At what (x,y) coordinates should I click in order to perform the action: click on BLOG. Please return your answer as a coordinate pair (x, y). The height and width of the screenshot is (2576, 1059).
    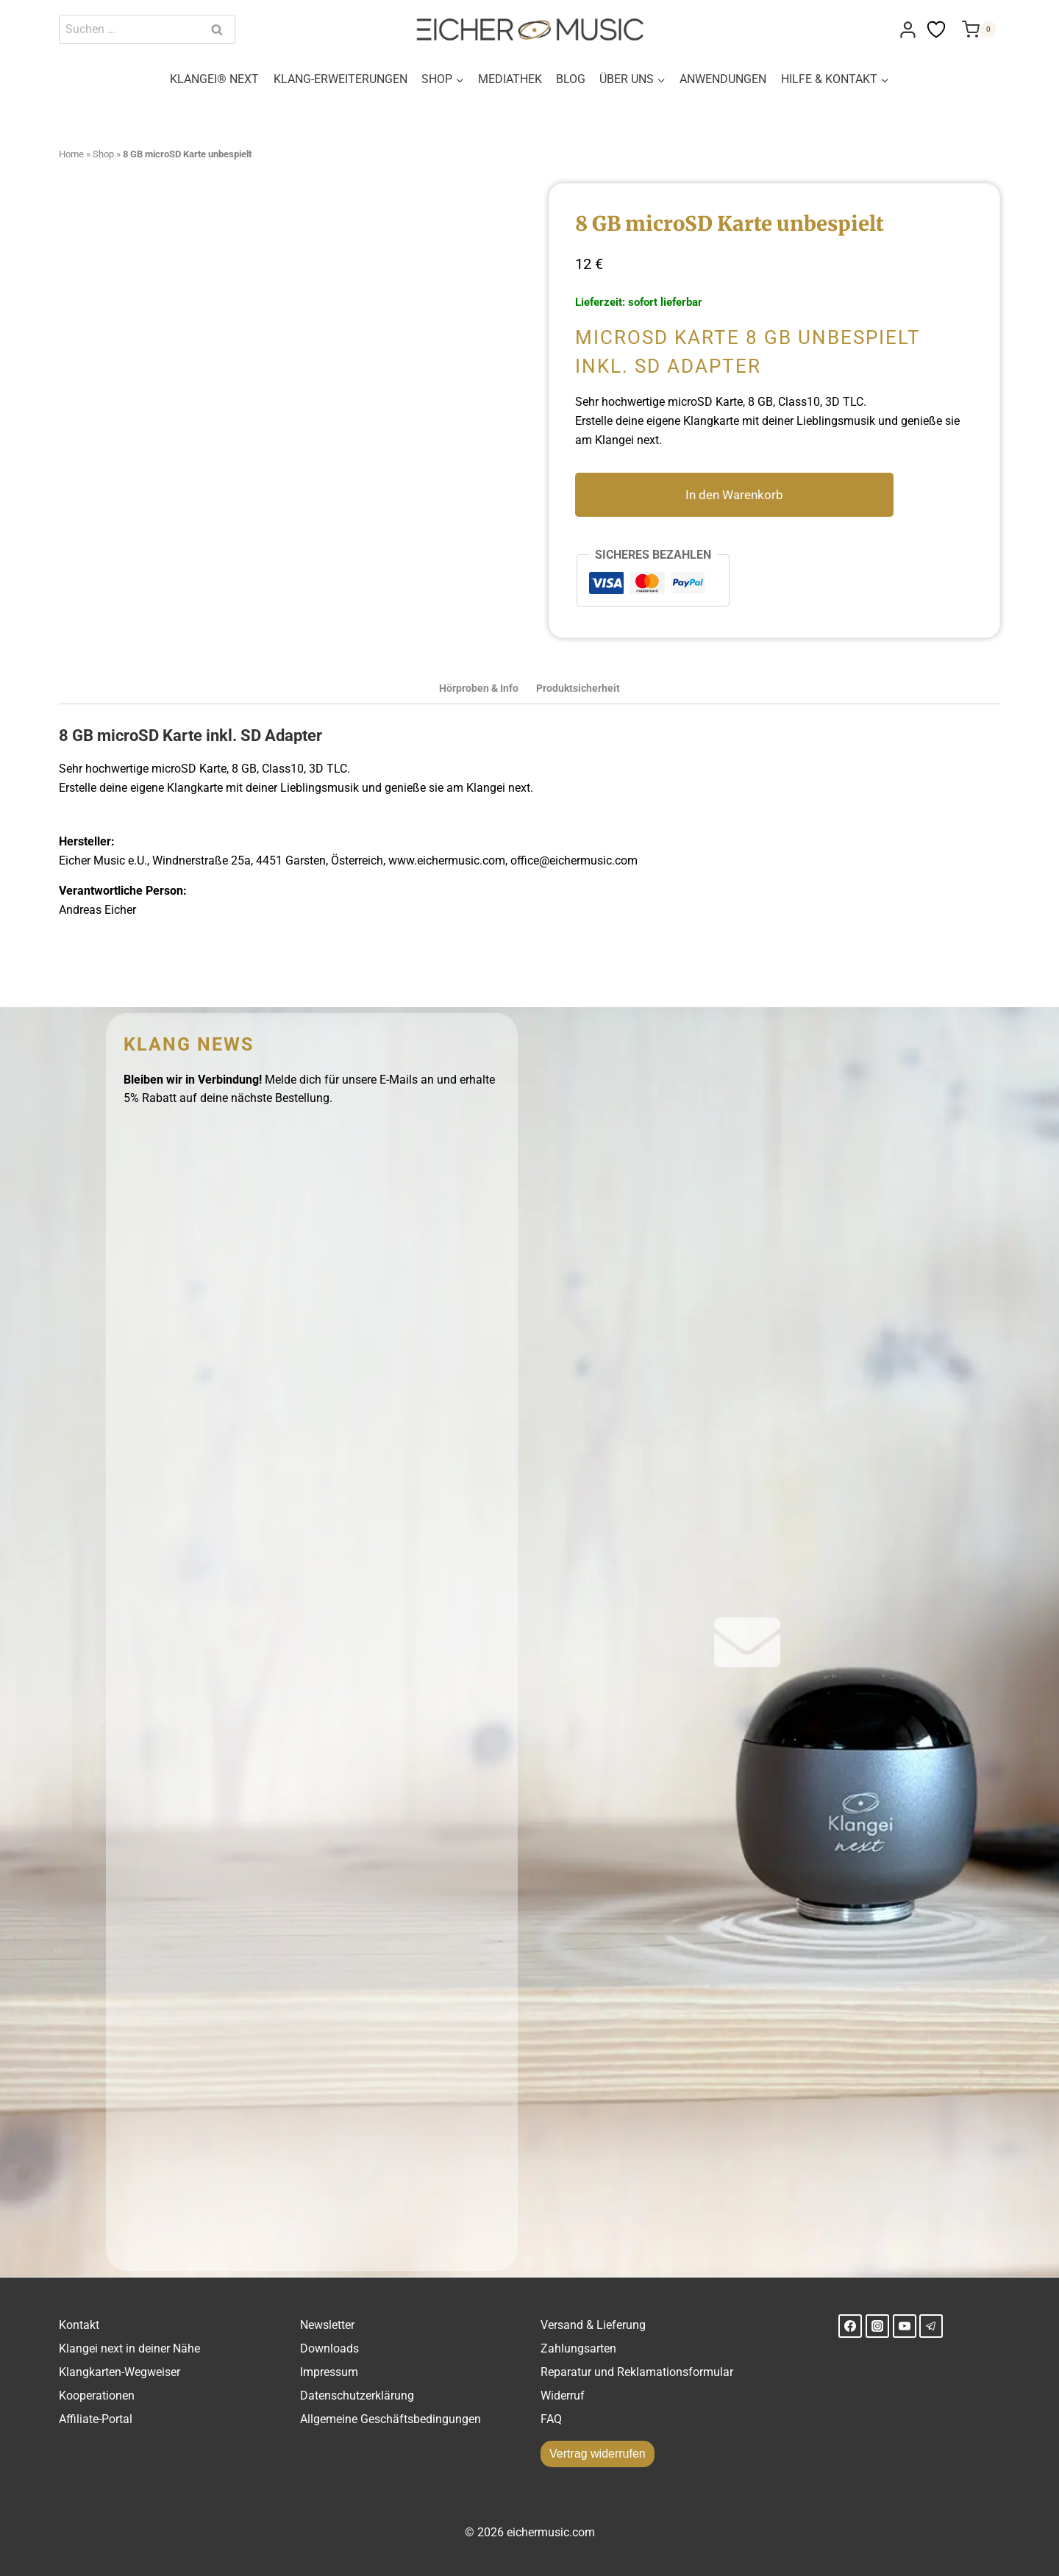
    Looking at the image, I should click on (570, 79).